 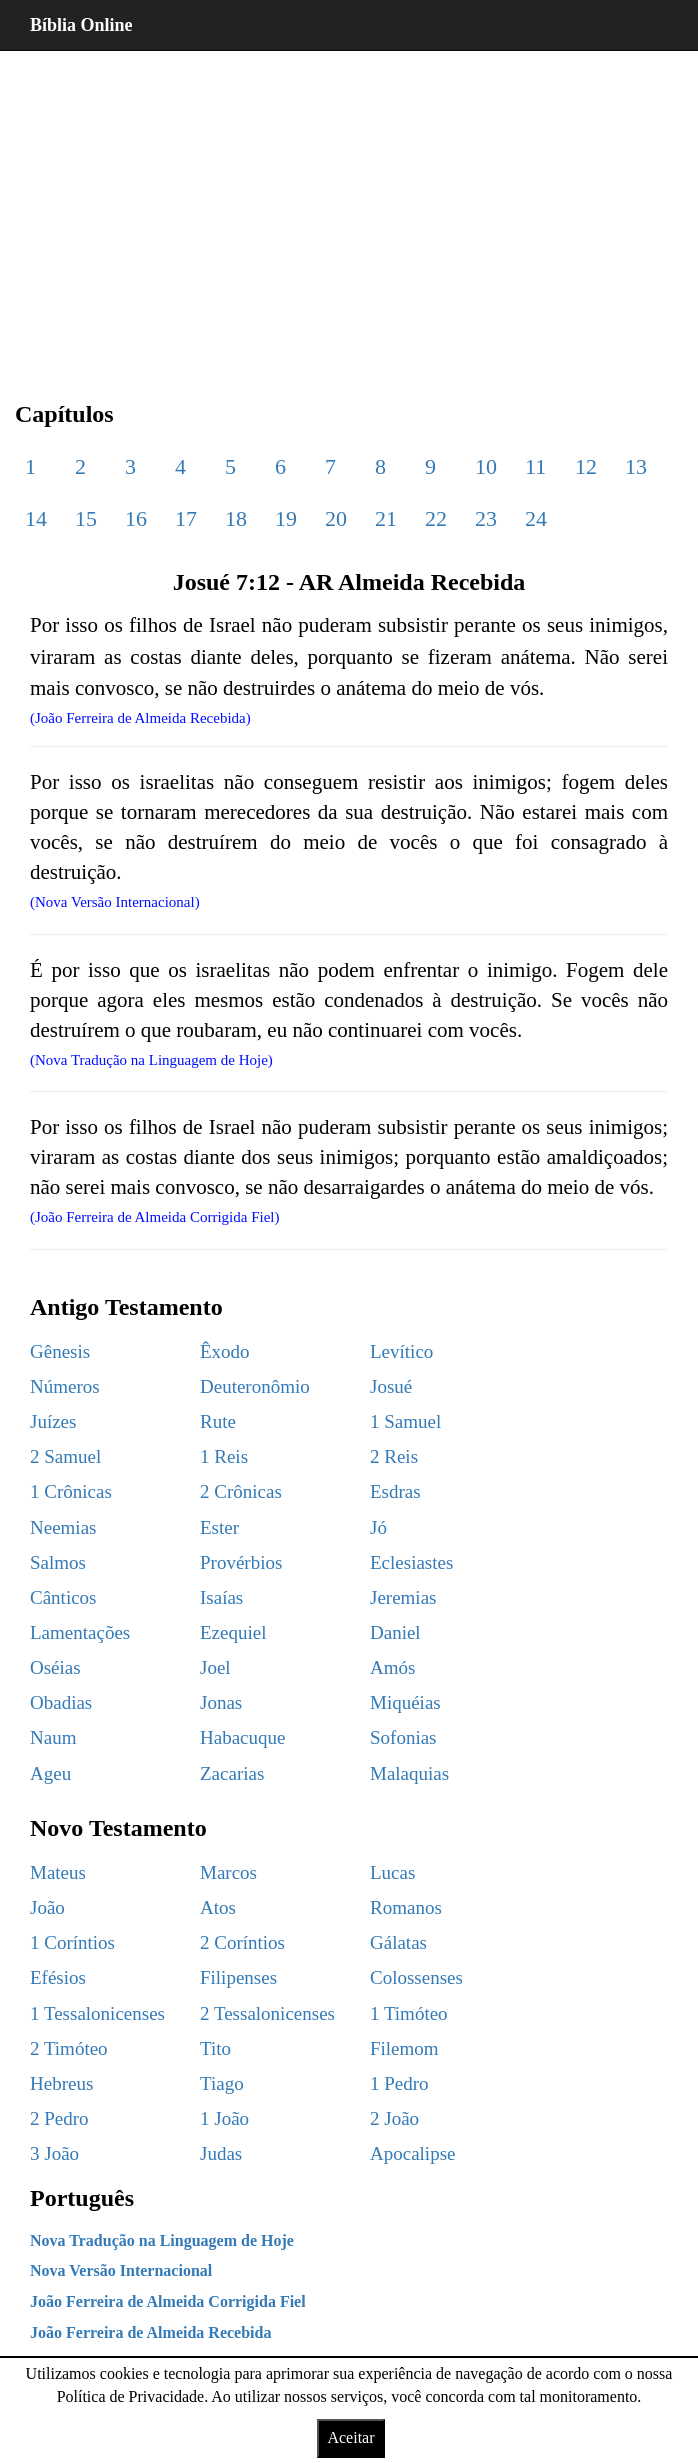 I want to click on [region], so click(x=349, y=210).